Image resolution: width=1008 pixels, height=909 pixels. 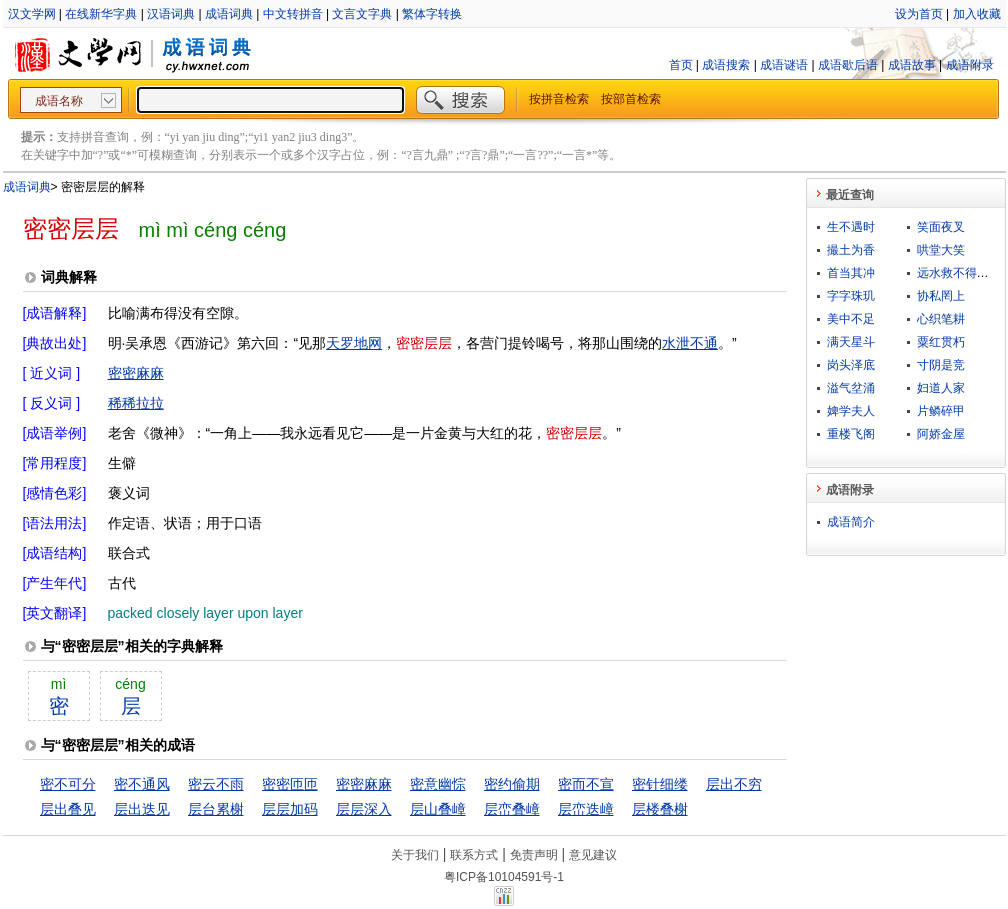 What do you see at coordinates (136, 403) in the screenshot?
I see `稀稀拉拉` at bounding box center [136, 403].